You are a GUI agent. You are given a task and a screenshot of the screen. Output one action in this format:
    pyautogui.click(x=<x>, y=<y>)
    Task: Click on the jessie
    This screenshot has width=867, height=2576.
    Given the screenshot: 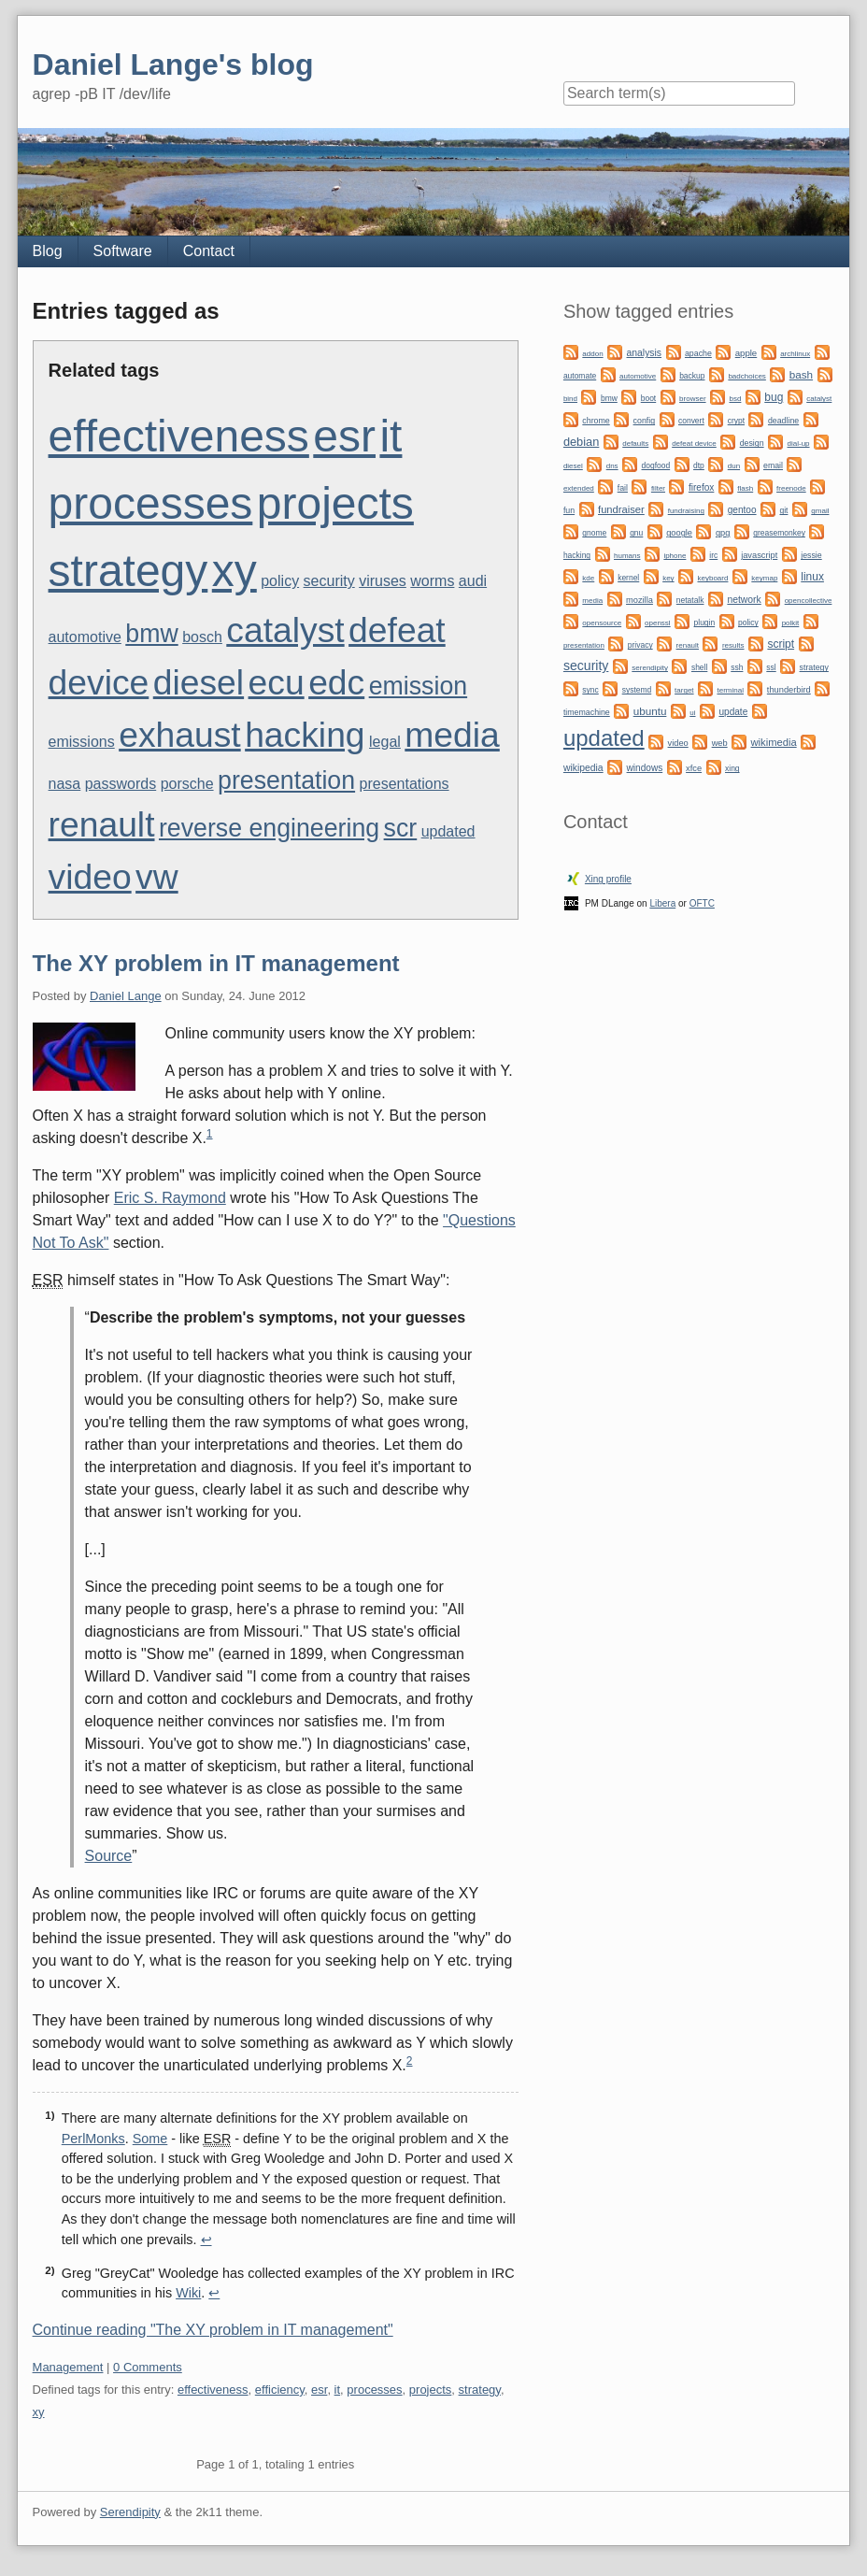 What is the action you would take?
    pyautogui.click(x=811, y=555)
    